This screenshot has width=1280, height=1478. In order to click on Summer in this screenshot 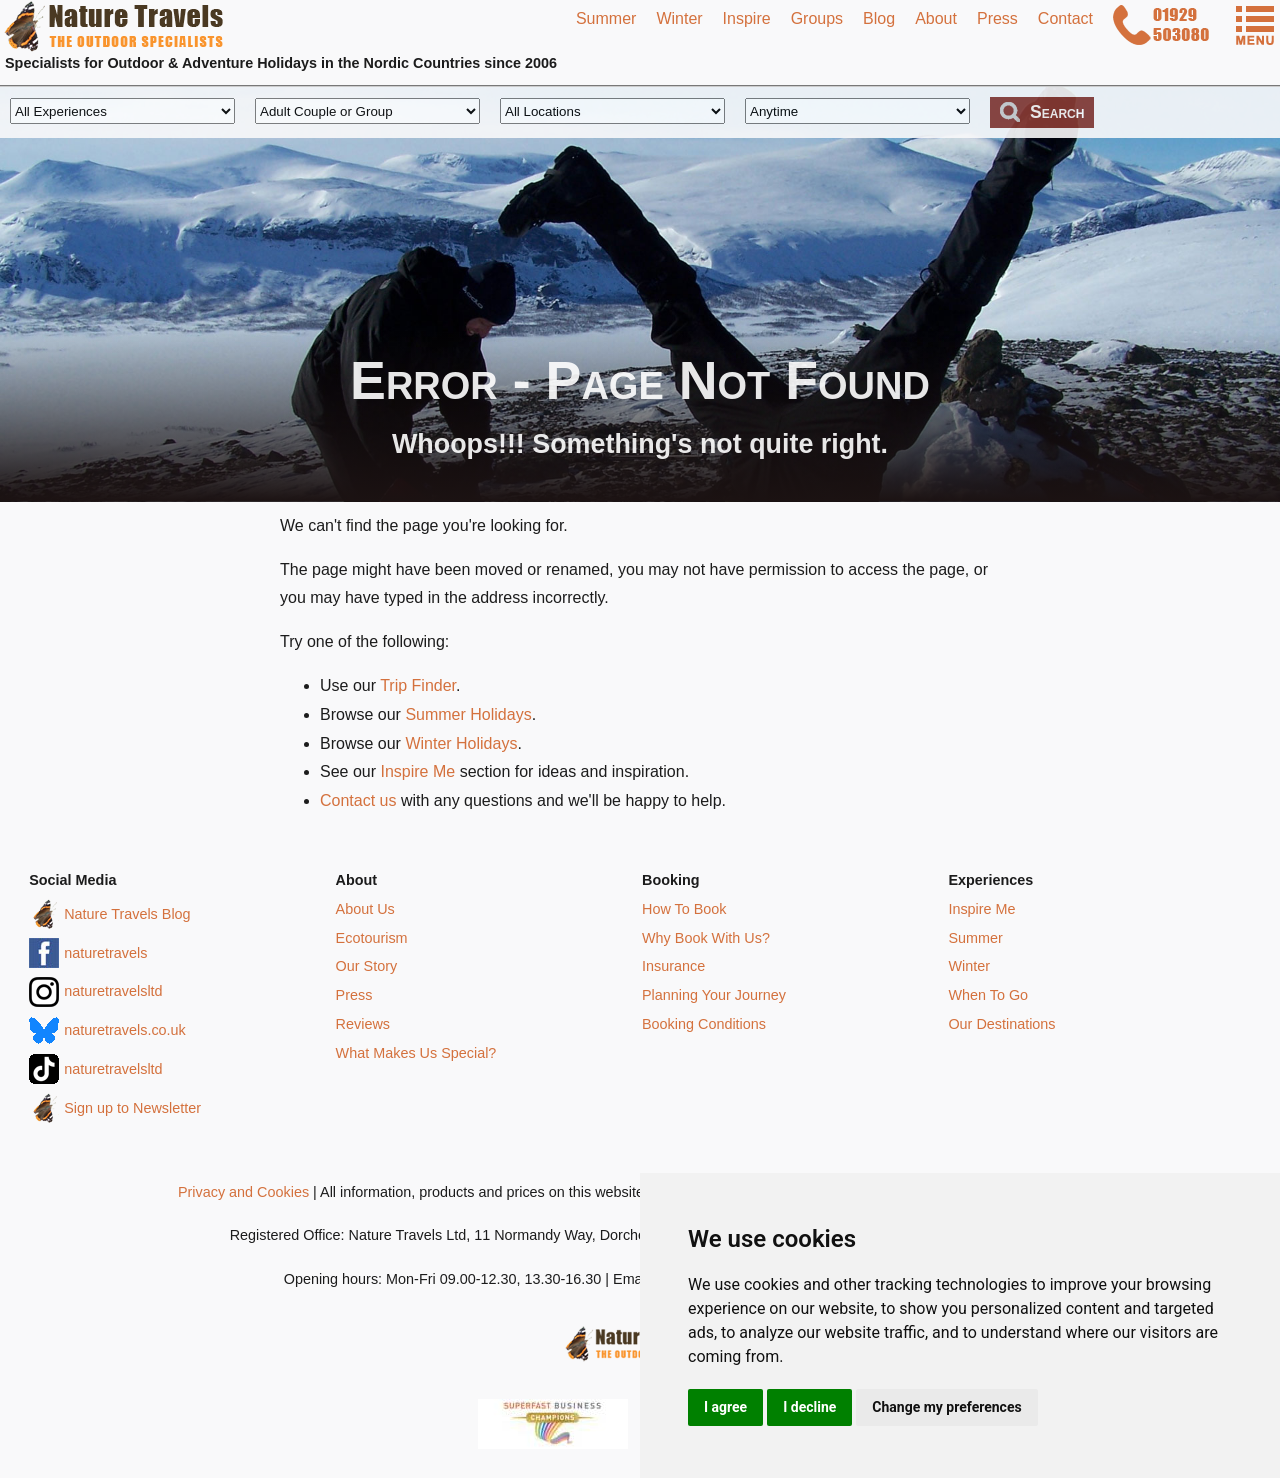, I will do `click(606, 18)`.